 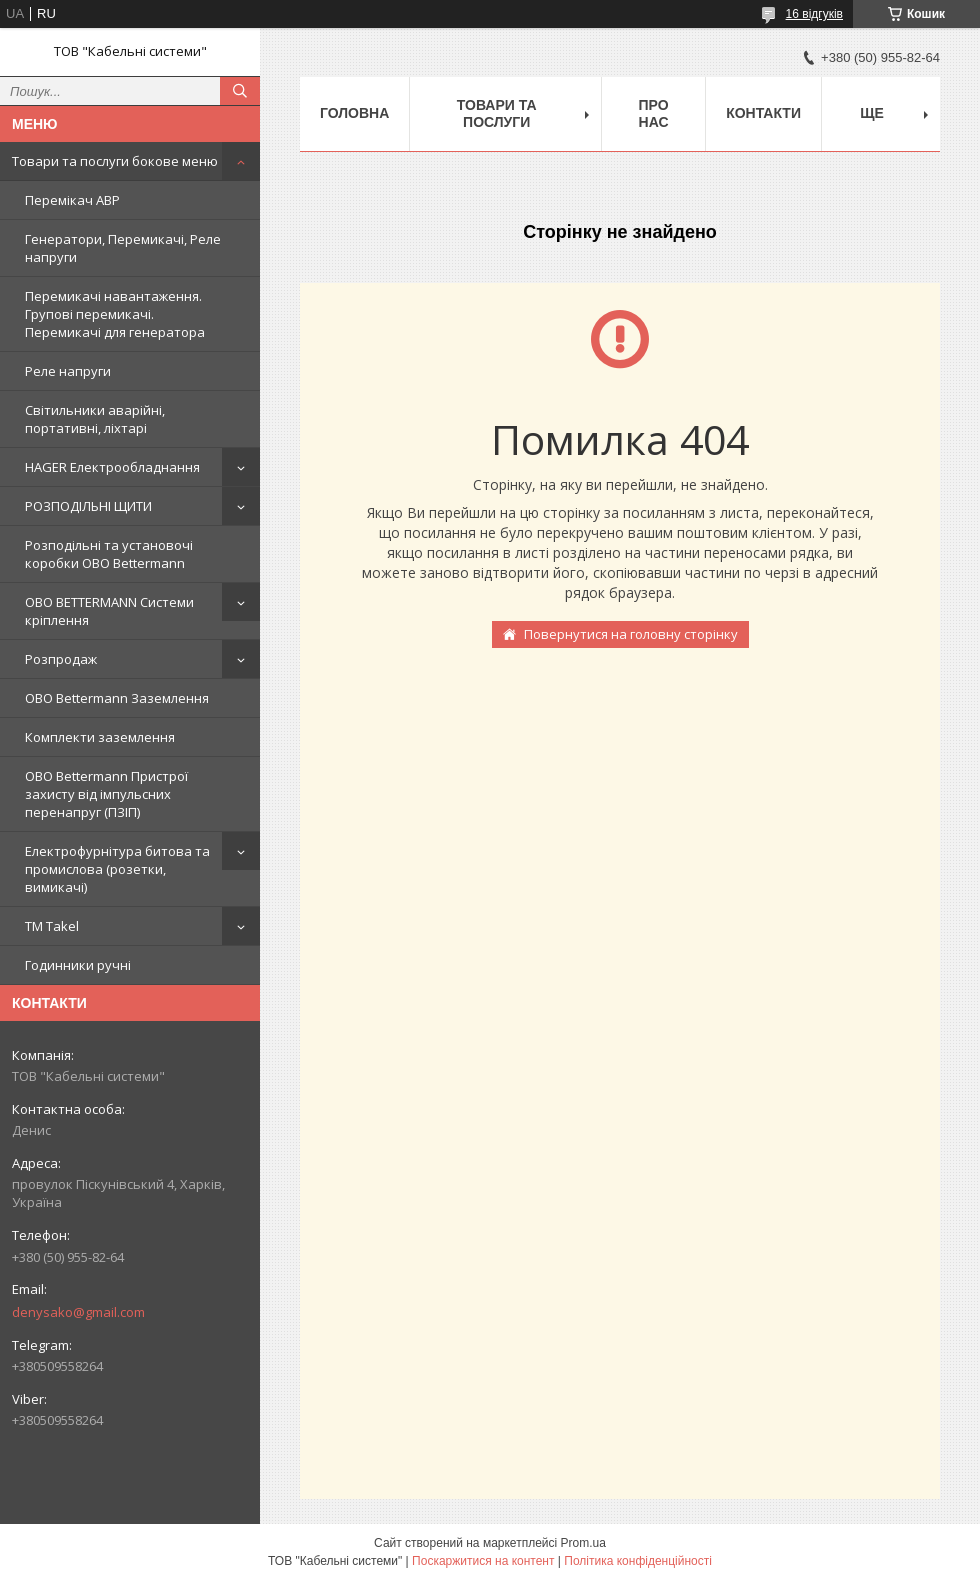 I want to click on ТМ Takel, so click(x=52, y=926).